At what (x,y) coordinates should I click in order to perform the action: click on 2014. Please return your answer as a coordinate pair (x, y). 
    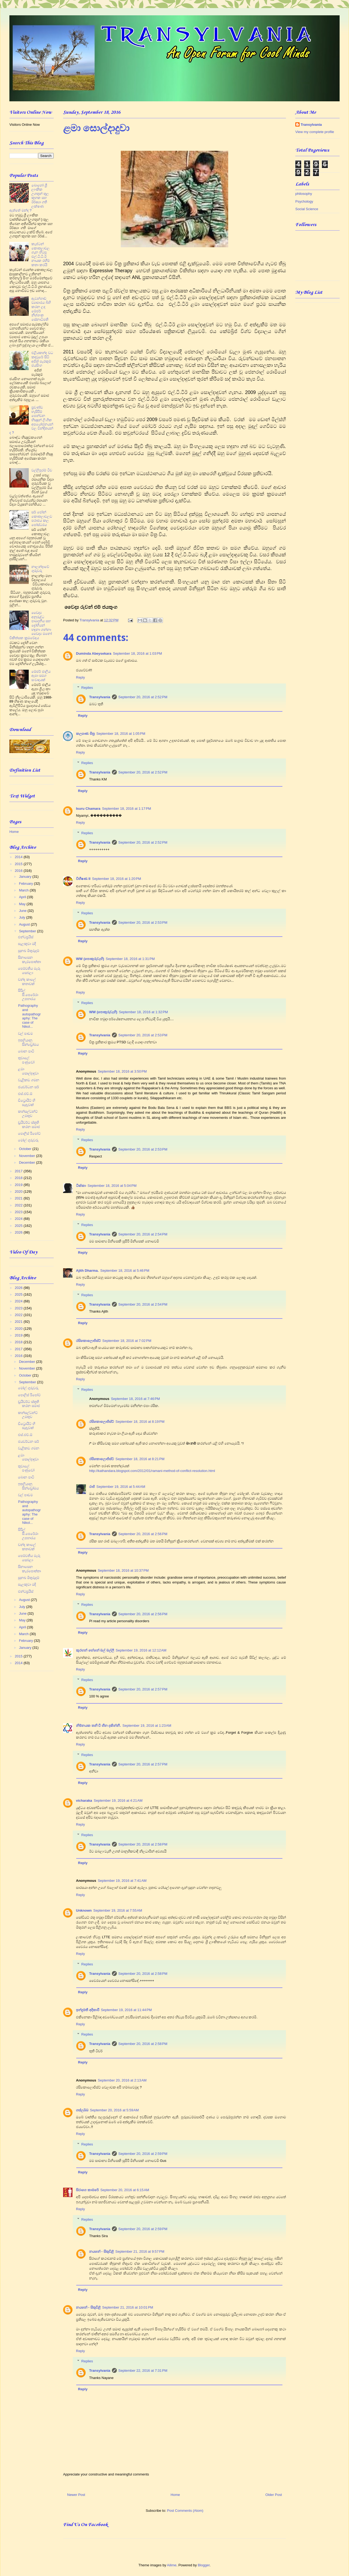
    Looking at the image, I should click on (19, 857).